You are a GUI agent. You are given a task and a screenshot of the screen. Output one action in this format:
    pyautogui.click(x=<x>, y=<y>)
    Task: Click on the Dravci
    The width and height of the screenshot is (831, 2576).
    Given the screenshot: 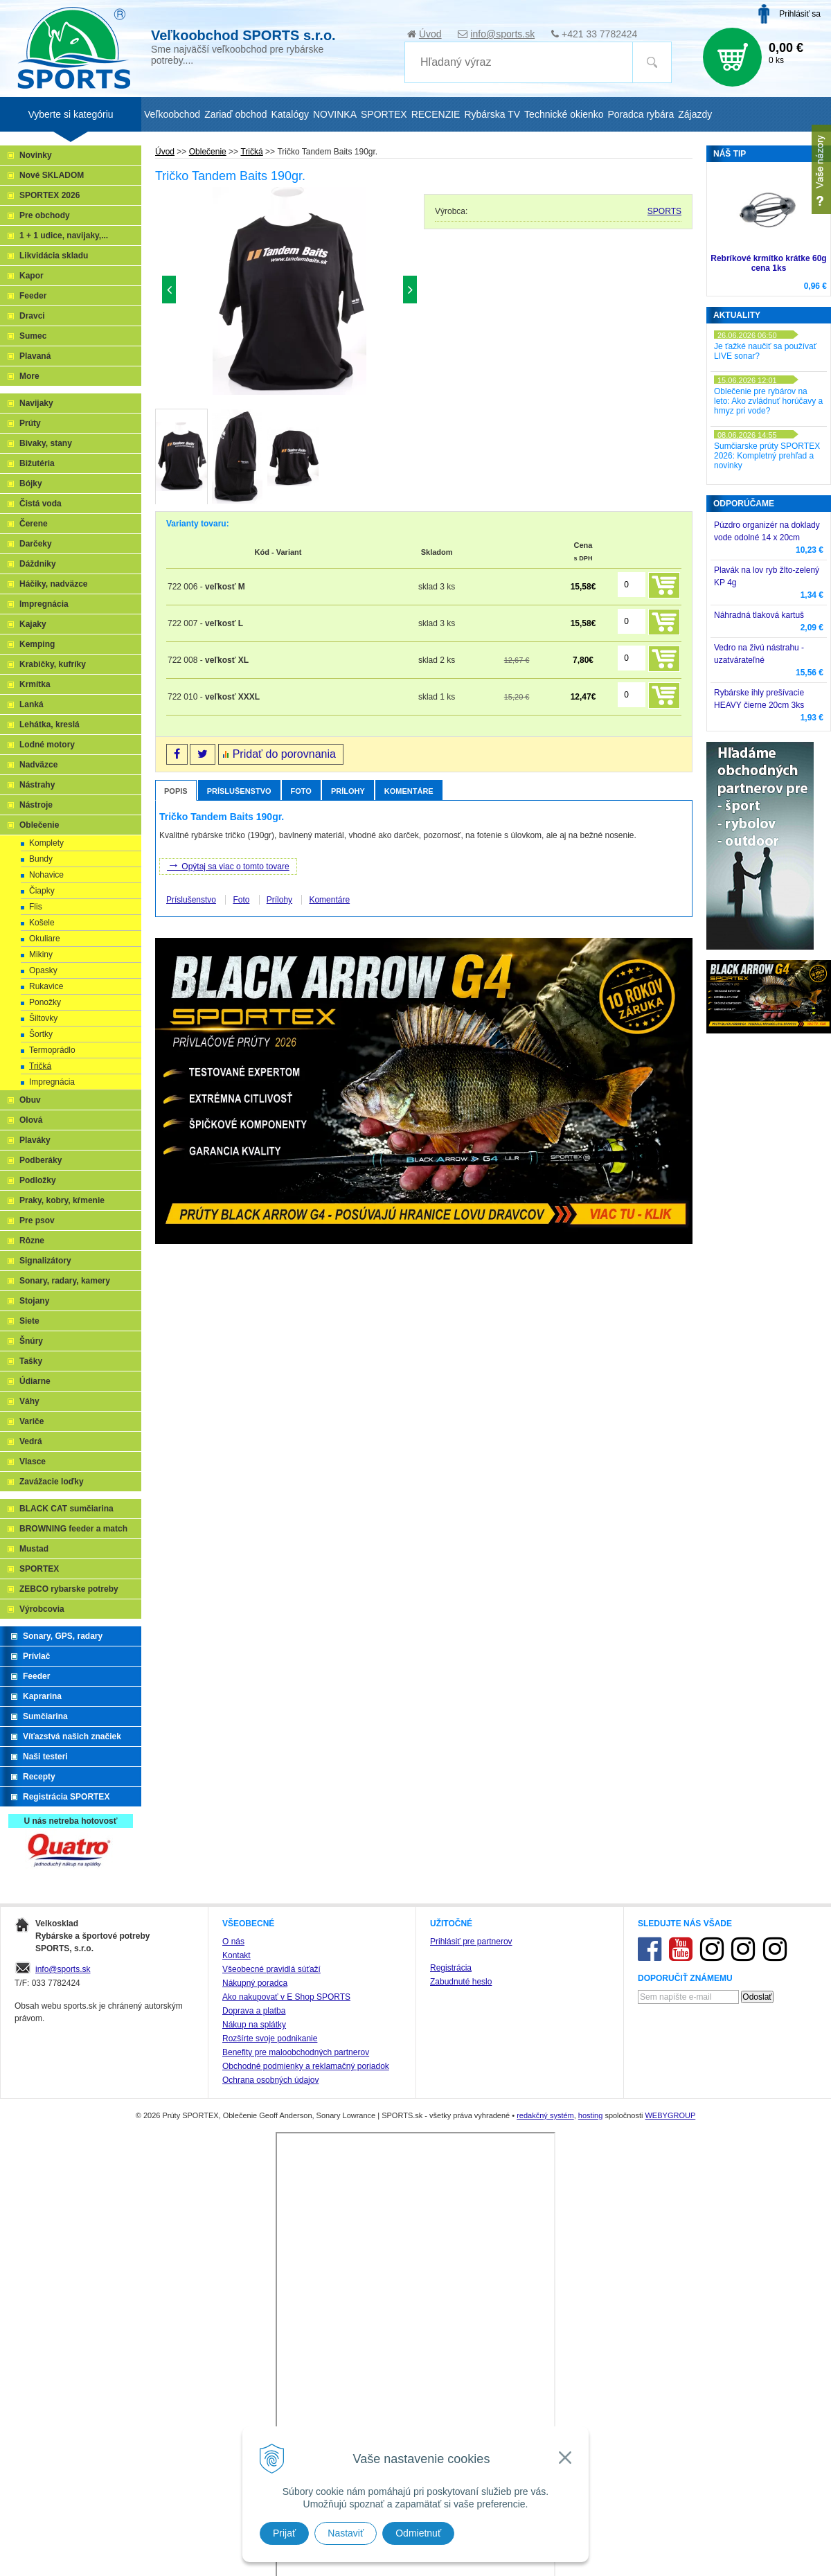 What is the action you would take?
    pyautogui.click(x=32, y=316)
    